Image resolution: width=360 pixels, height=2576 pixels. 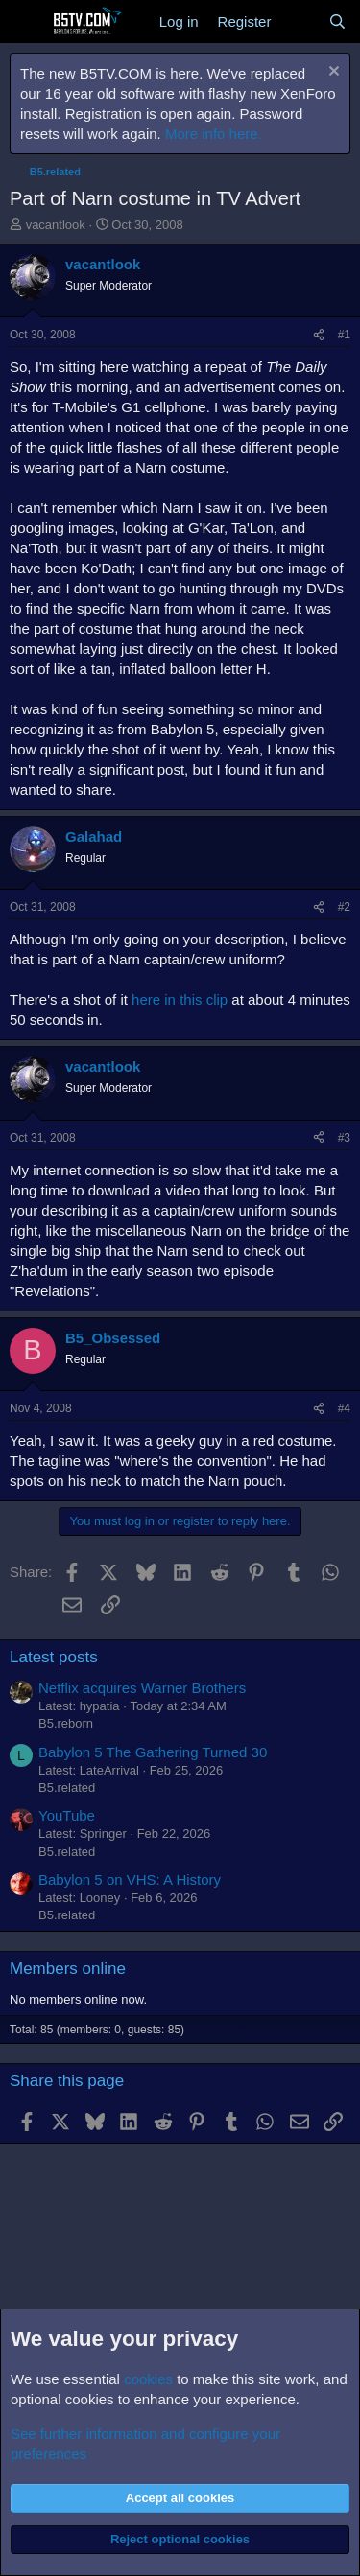 I want to click on #3, so click(x=344, y=1138).